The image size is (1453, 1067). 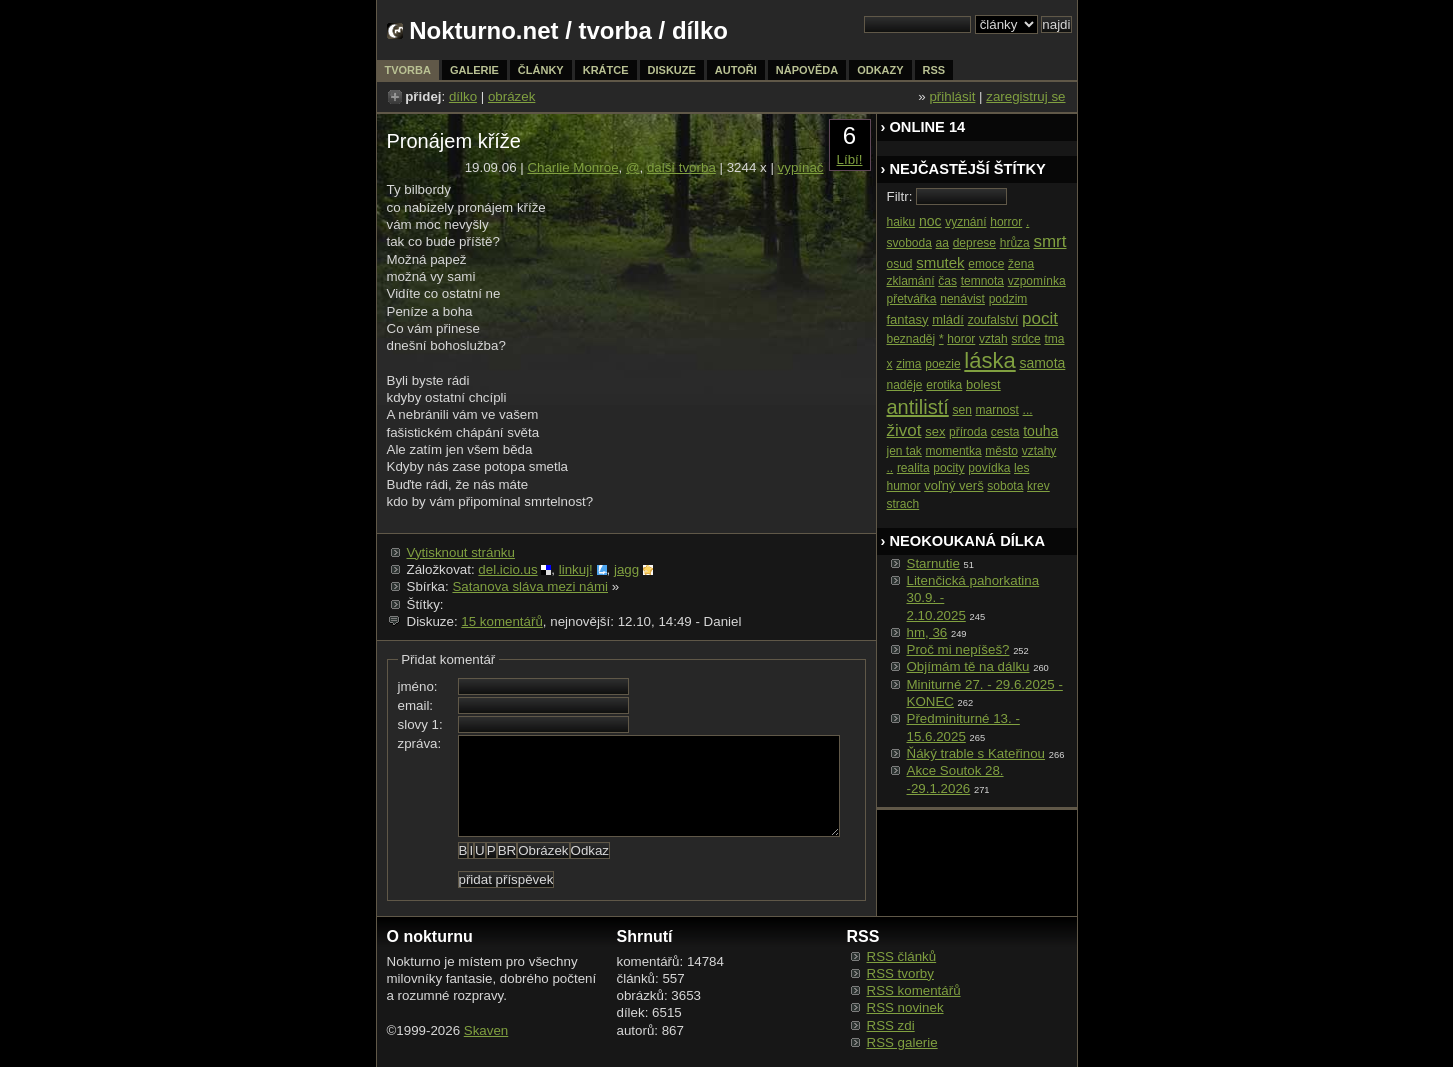 I want to click on RSS článků, so click(x=902, y=956).